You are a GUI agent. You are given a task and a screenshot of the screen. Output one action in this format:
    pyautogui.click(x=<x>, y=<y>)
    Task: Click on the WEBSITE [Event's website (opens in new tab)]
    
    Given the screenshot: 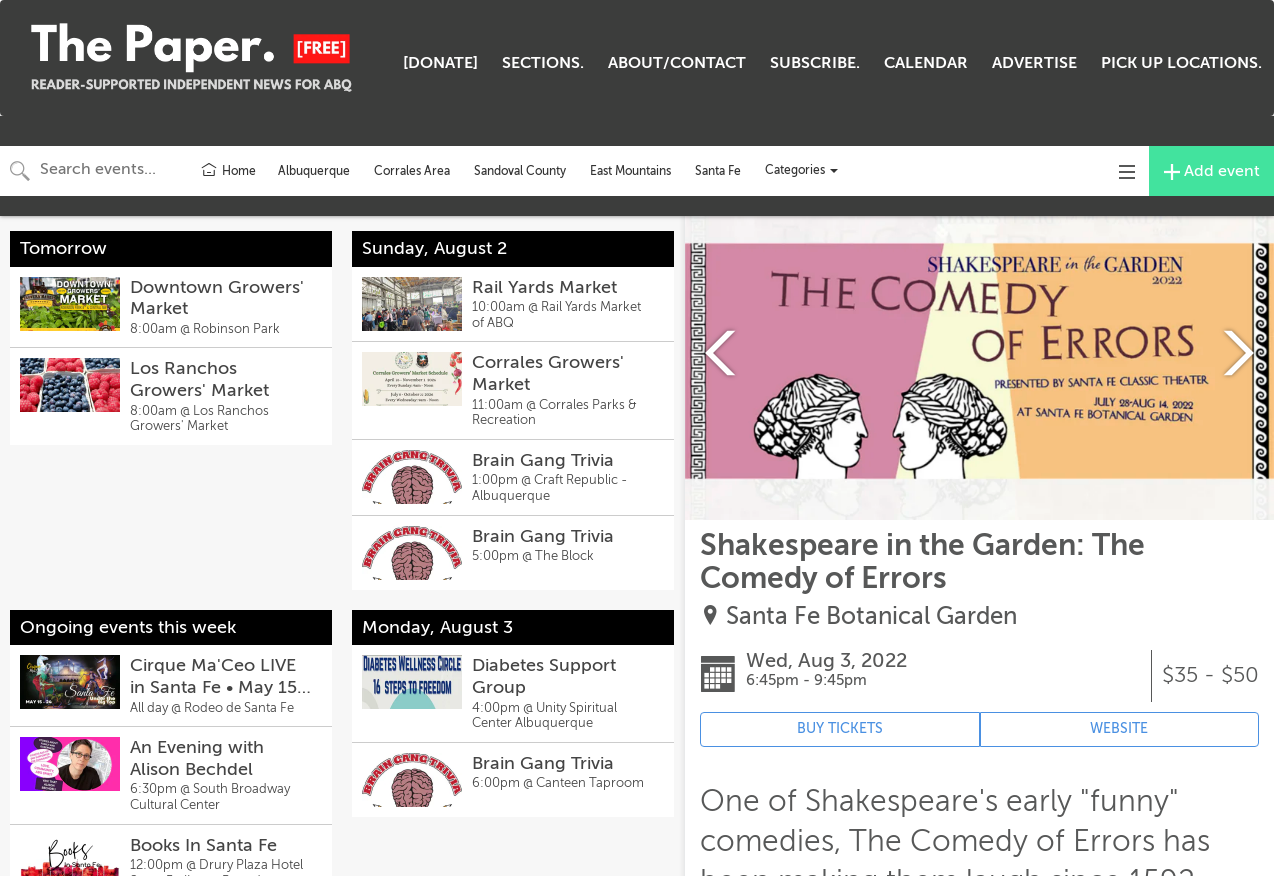 What is the action you would take?
    pyautogui.click(x=1119, y=728)
    